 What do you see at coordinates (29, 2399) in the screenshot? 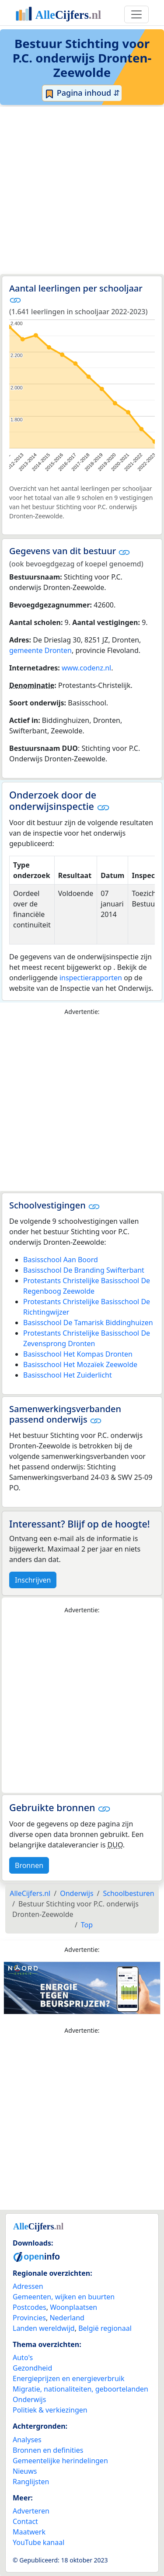
I see `Onderwijs` at bounding box center [29, 2399].